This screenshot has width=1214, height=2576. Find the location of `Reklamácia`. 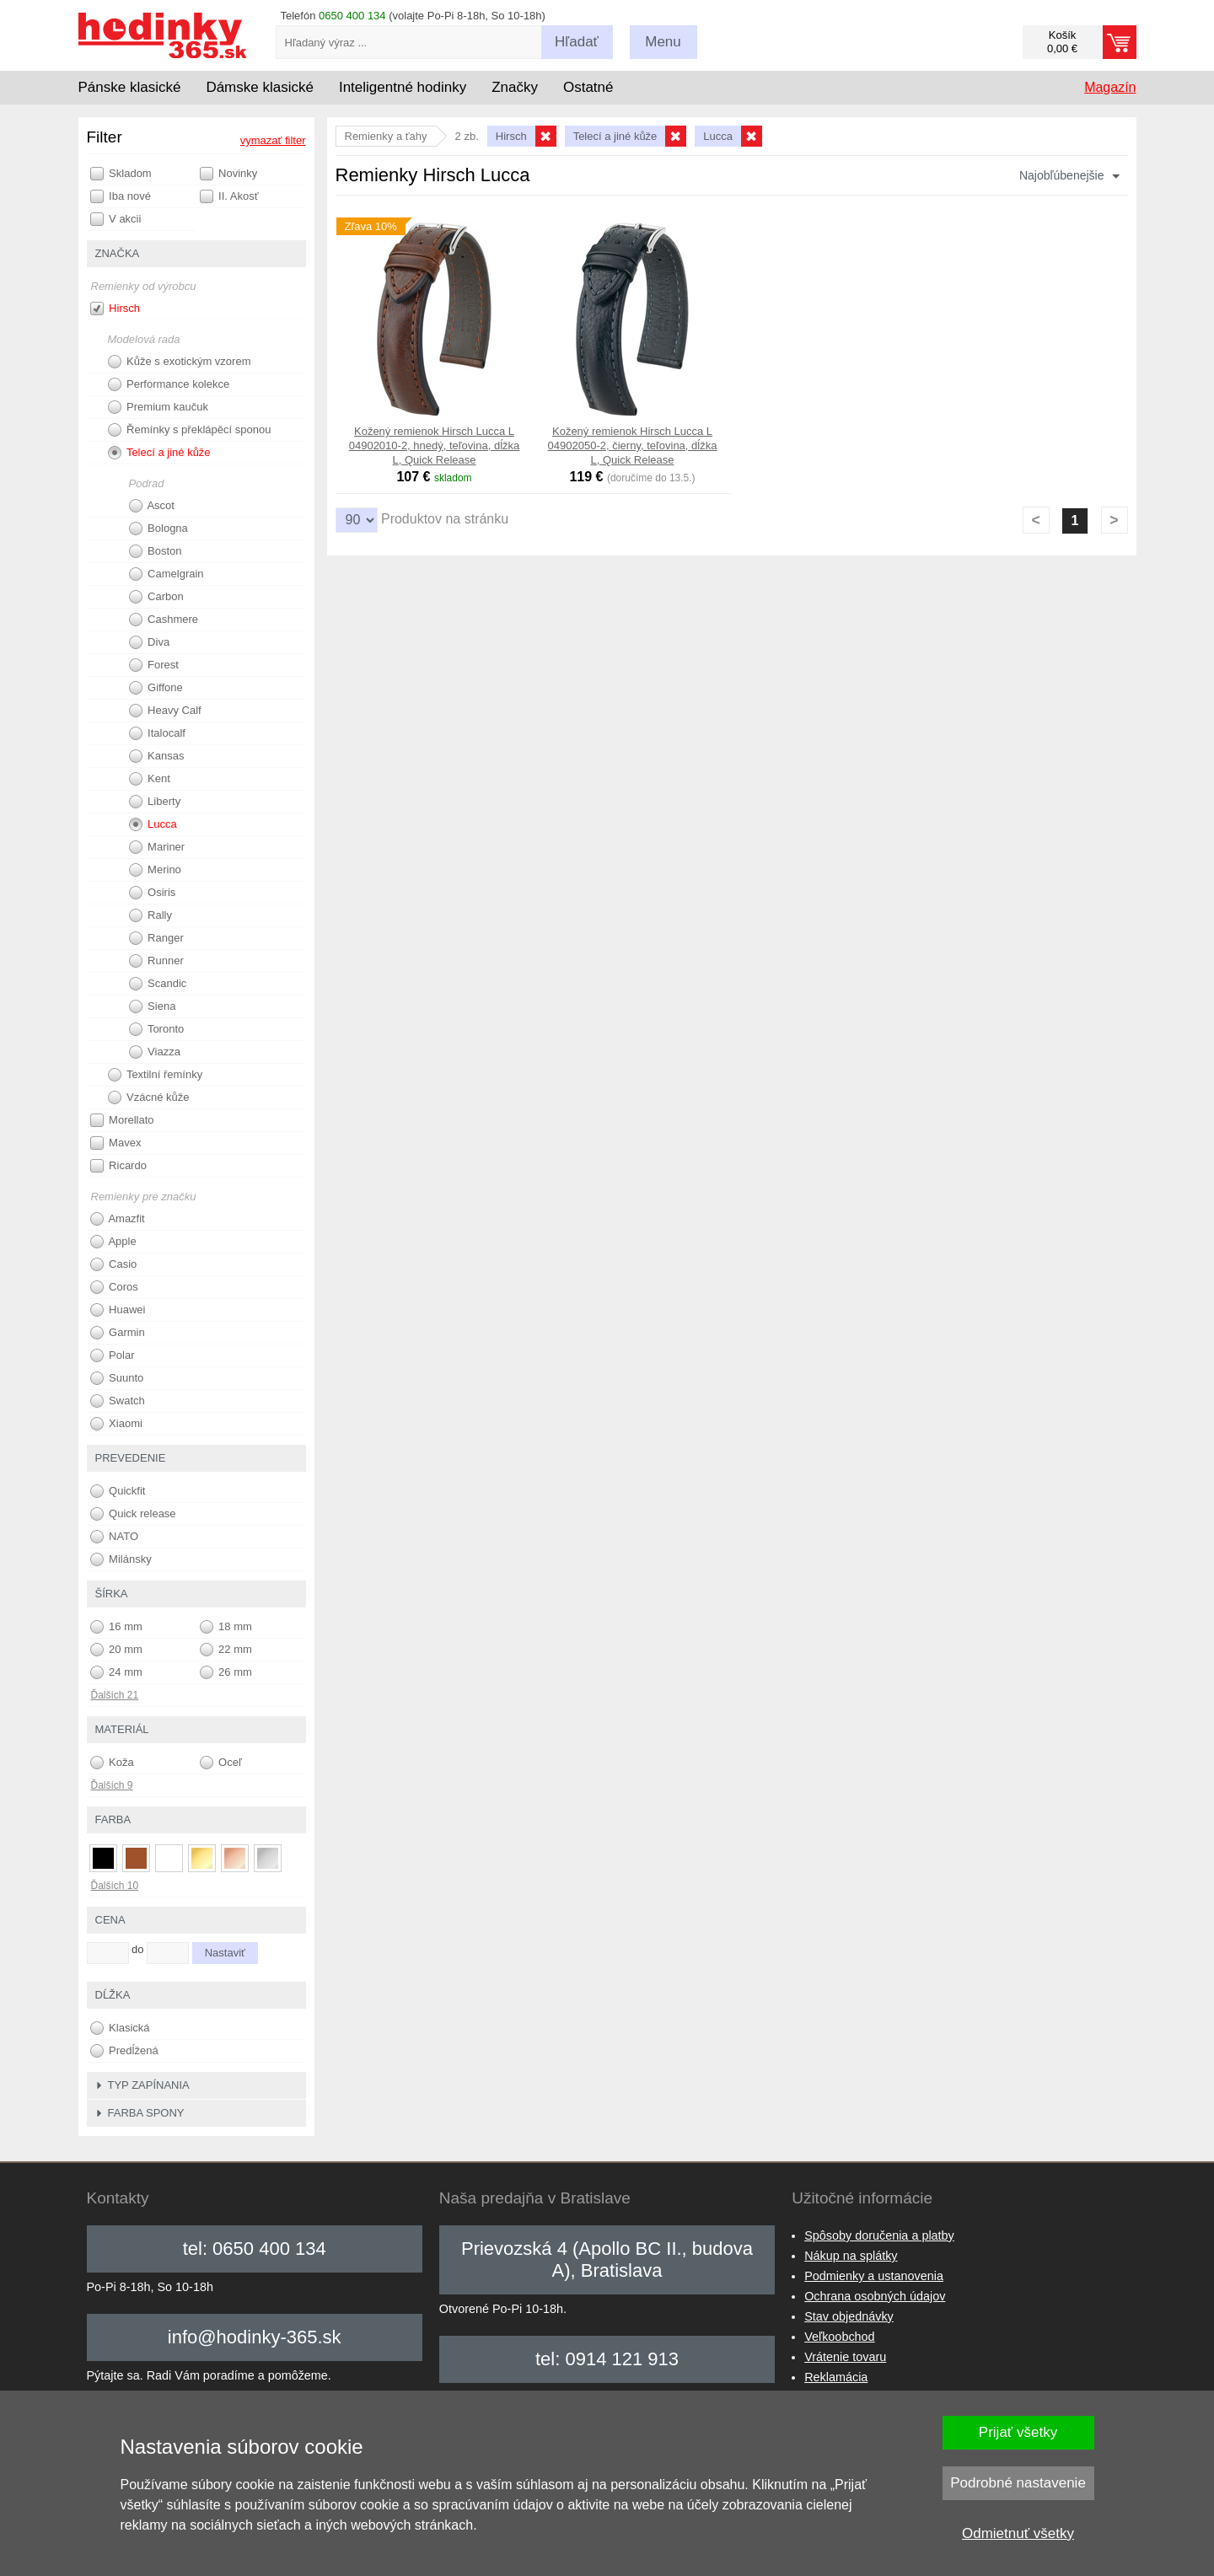

Reklamácia is located at coordinates (836, 2377).